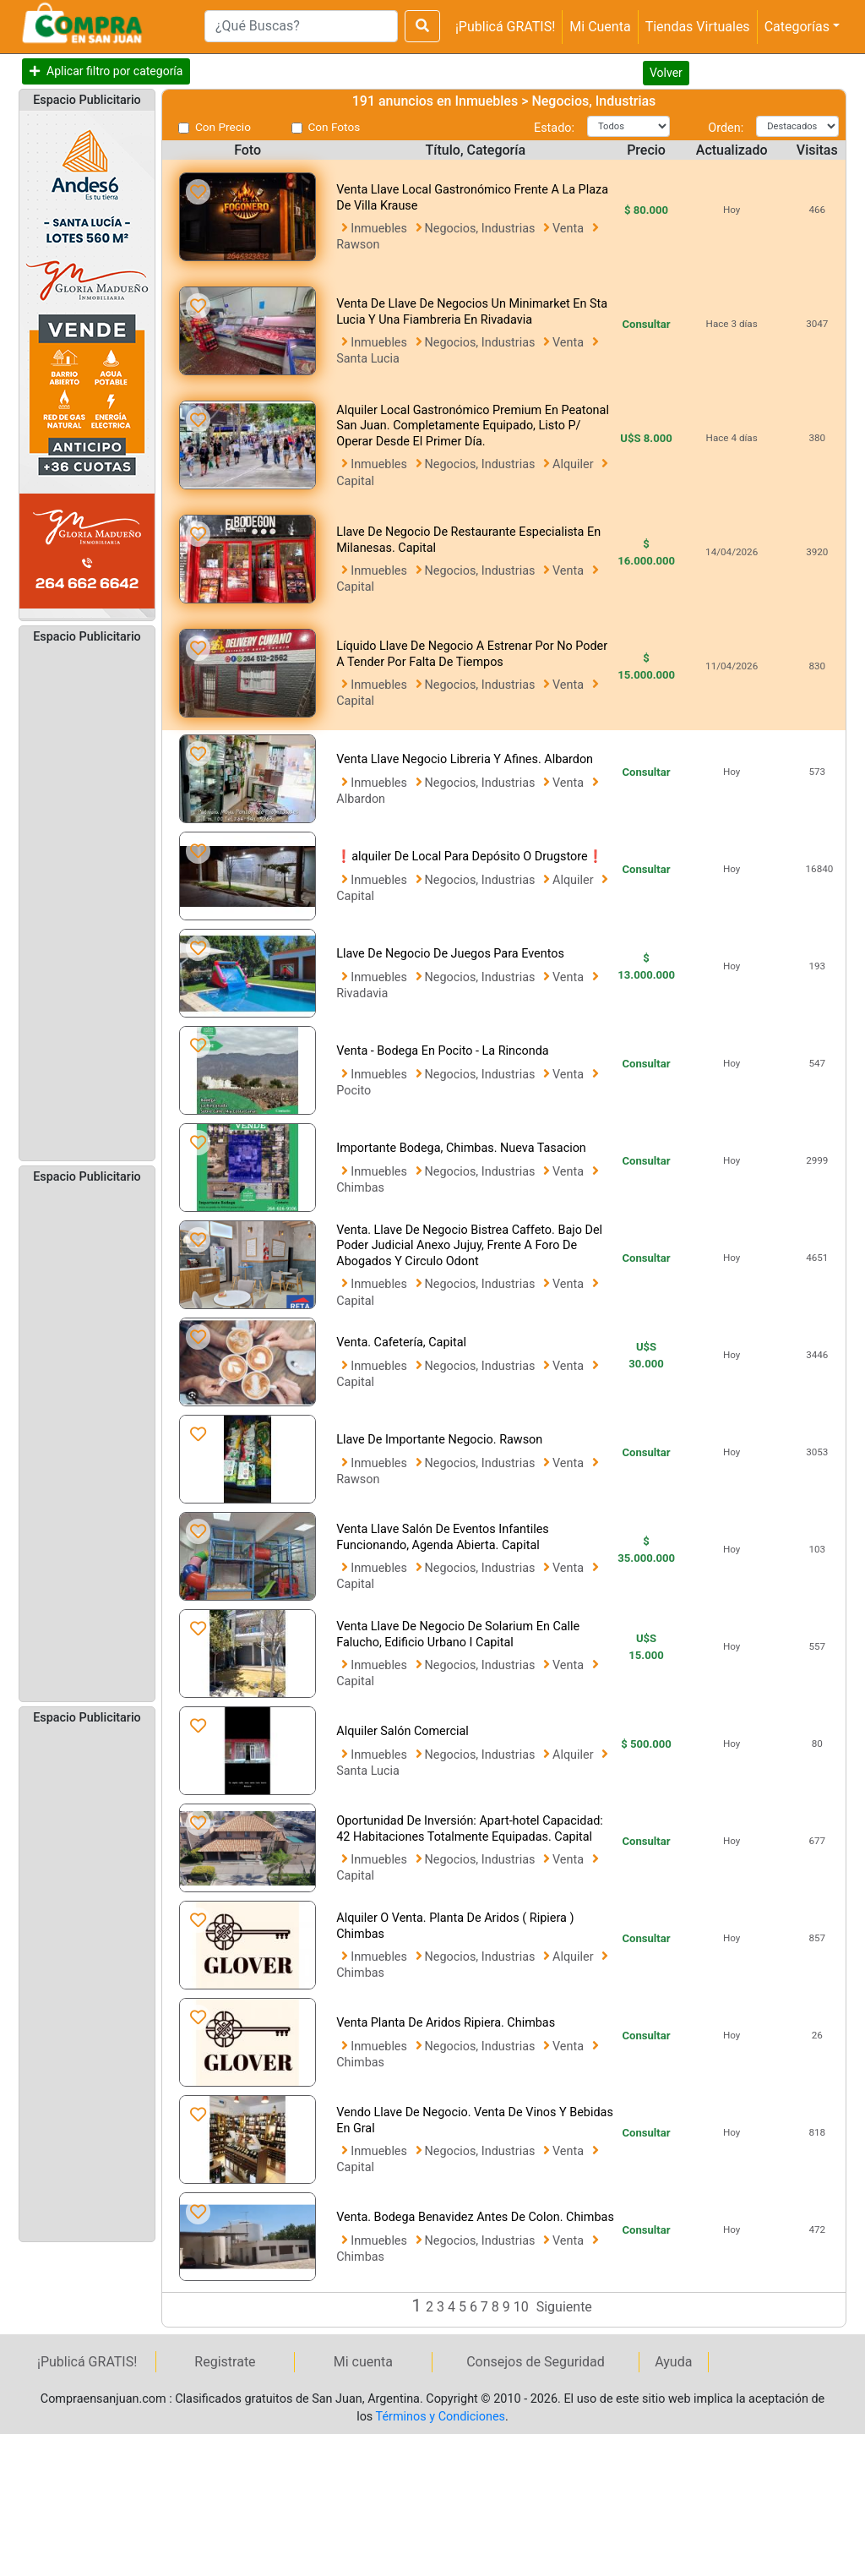 This screenshot has width=865, height=2576. I want to click on Consejos de Seguridad, so click(535, 2362).